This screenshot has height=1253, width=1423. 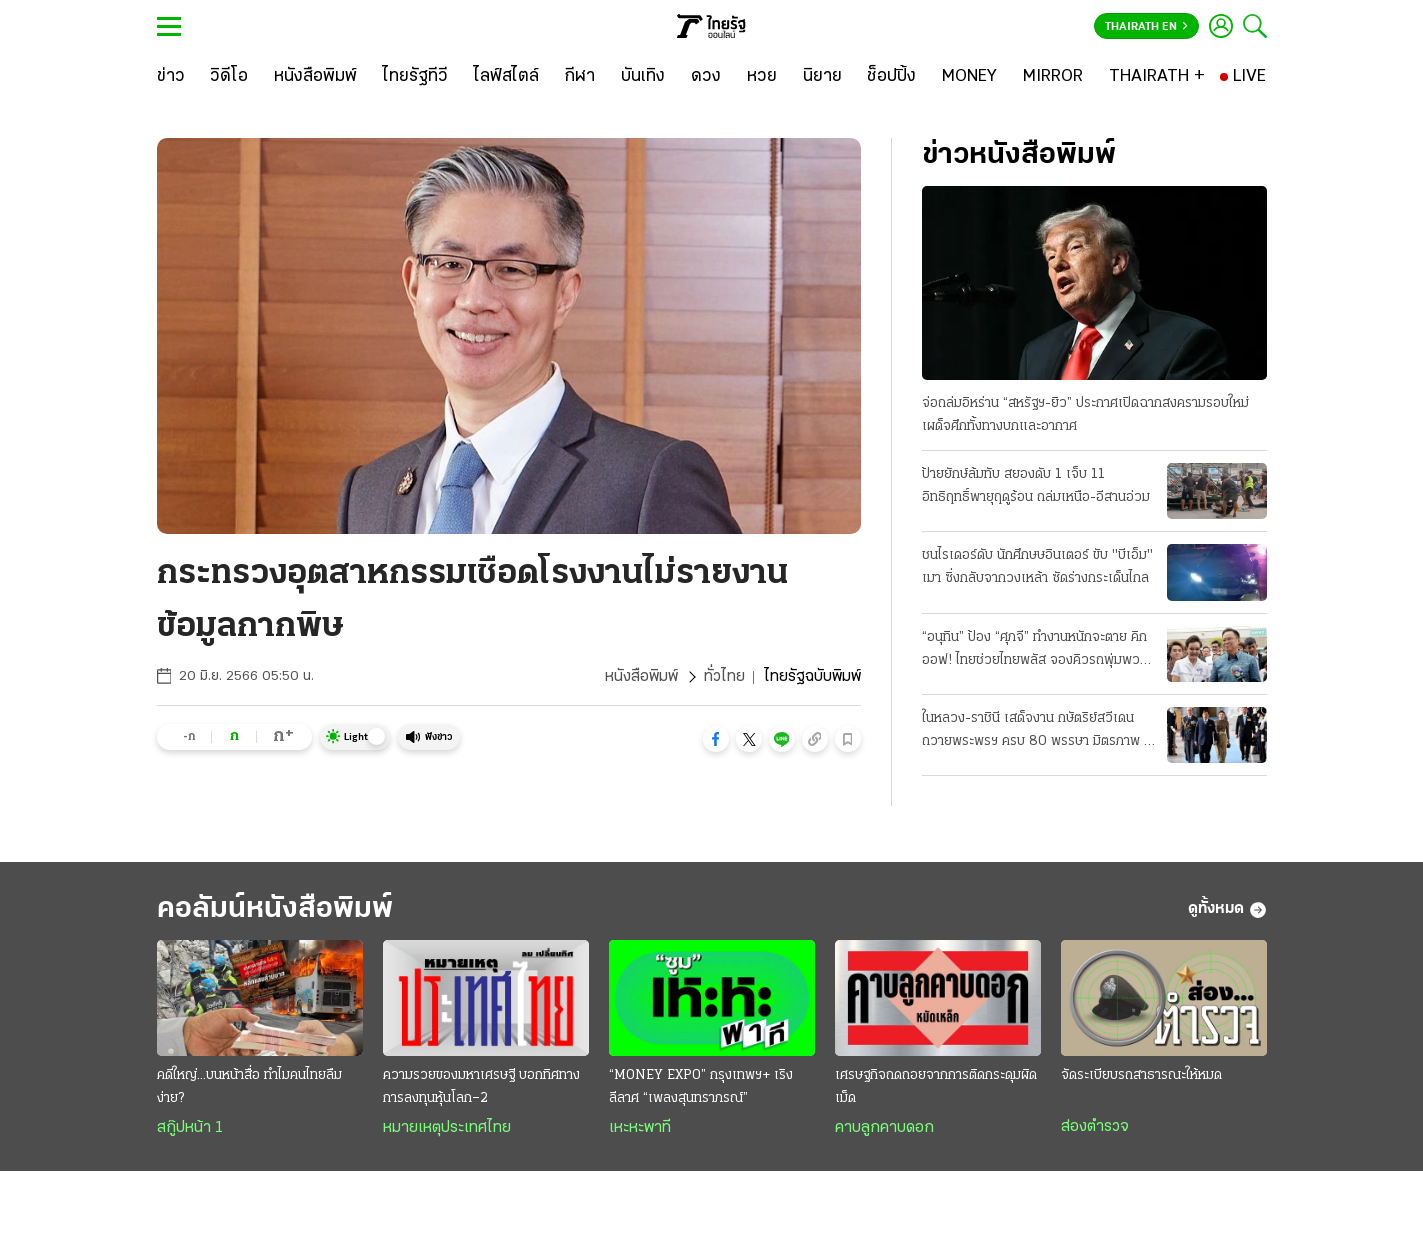 What do you see at coordinates (891, 77) in the screenshot?
I see `[ช็อปปิ้ง]` at bounding box center [891, 77].